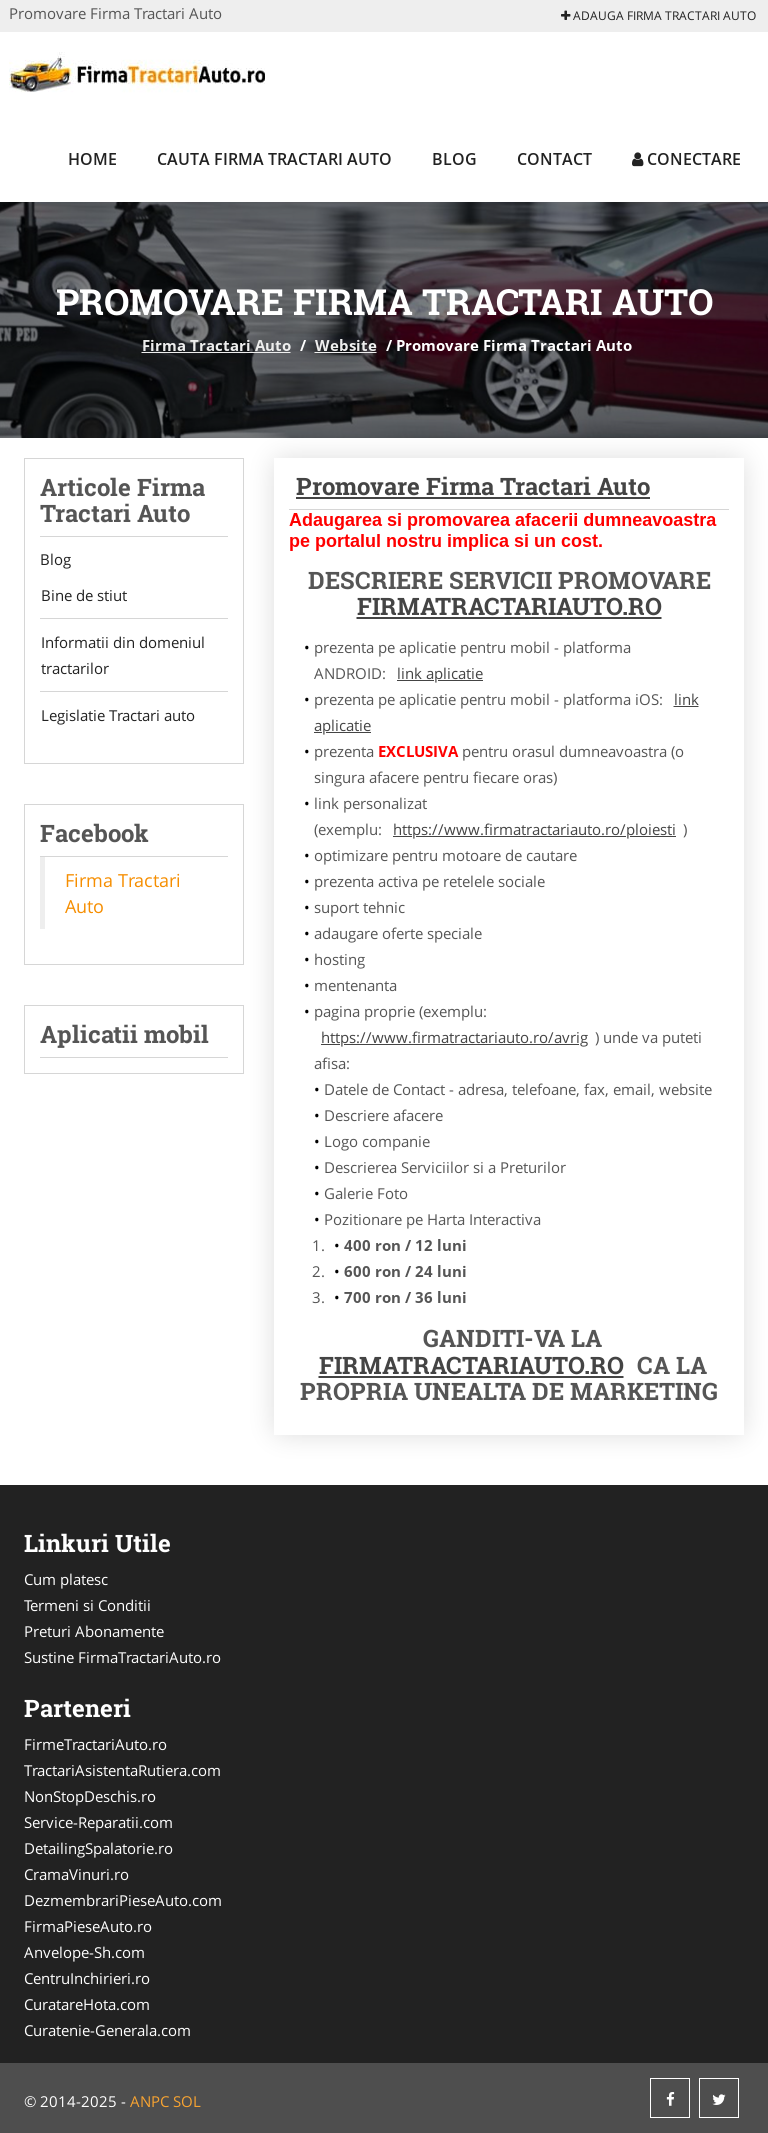  What do you see at coordinates (84, 1952) in the screenshot?
I see `Anvelope-Sh.com` at bounding box center [84, 1952].